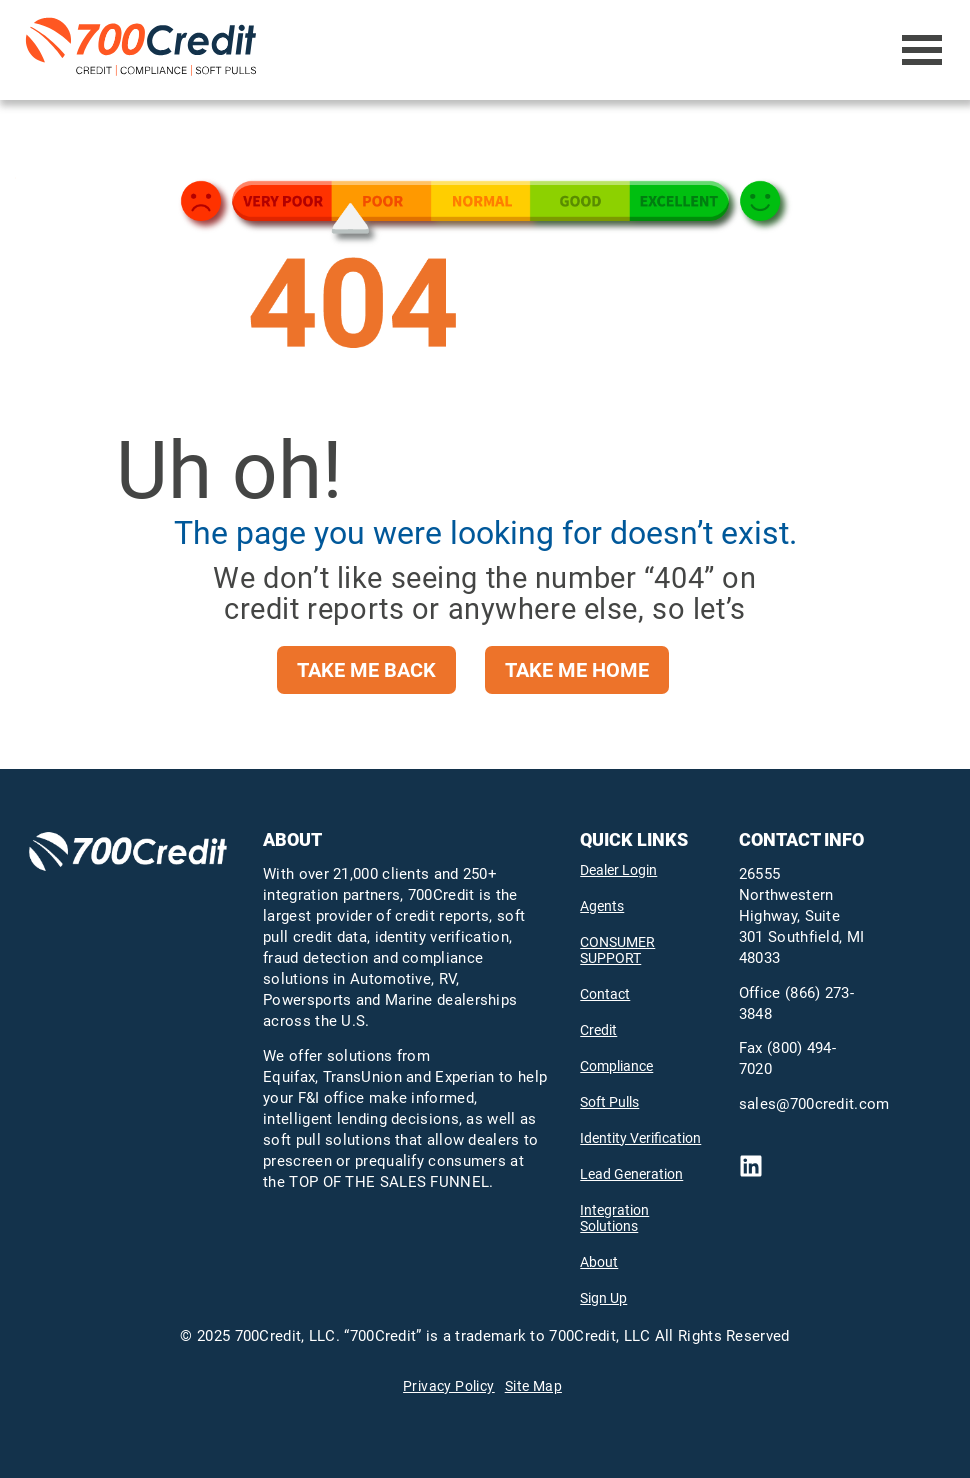 The width and height of the screenshot is (970, 1478). I want to click on Agents, so click(602, 906).